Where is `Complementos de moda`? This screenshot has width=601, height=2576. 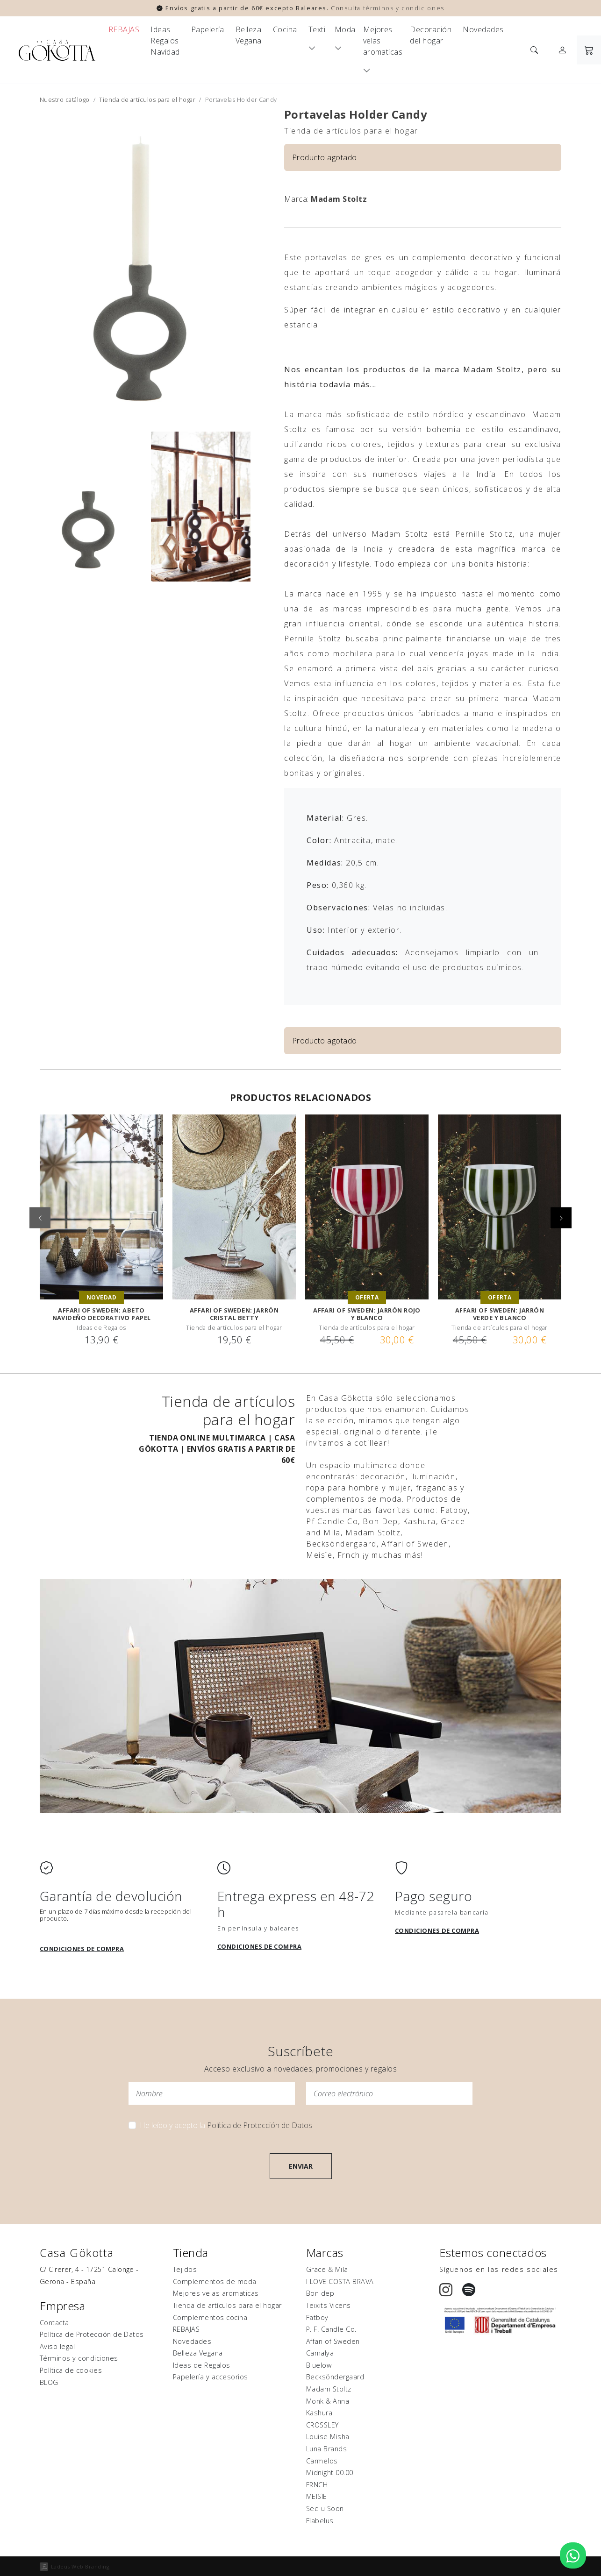 Complementos de moda is located at coordinates (215, 2281).